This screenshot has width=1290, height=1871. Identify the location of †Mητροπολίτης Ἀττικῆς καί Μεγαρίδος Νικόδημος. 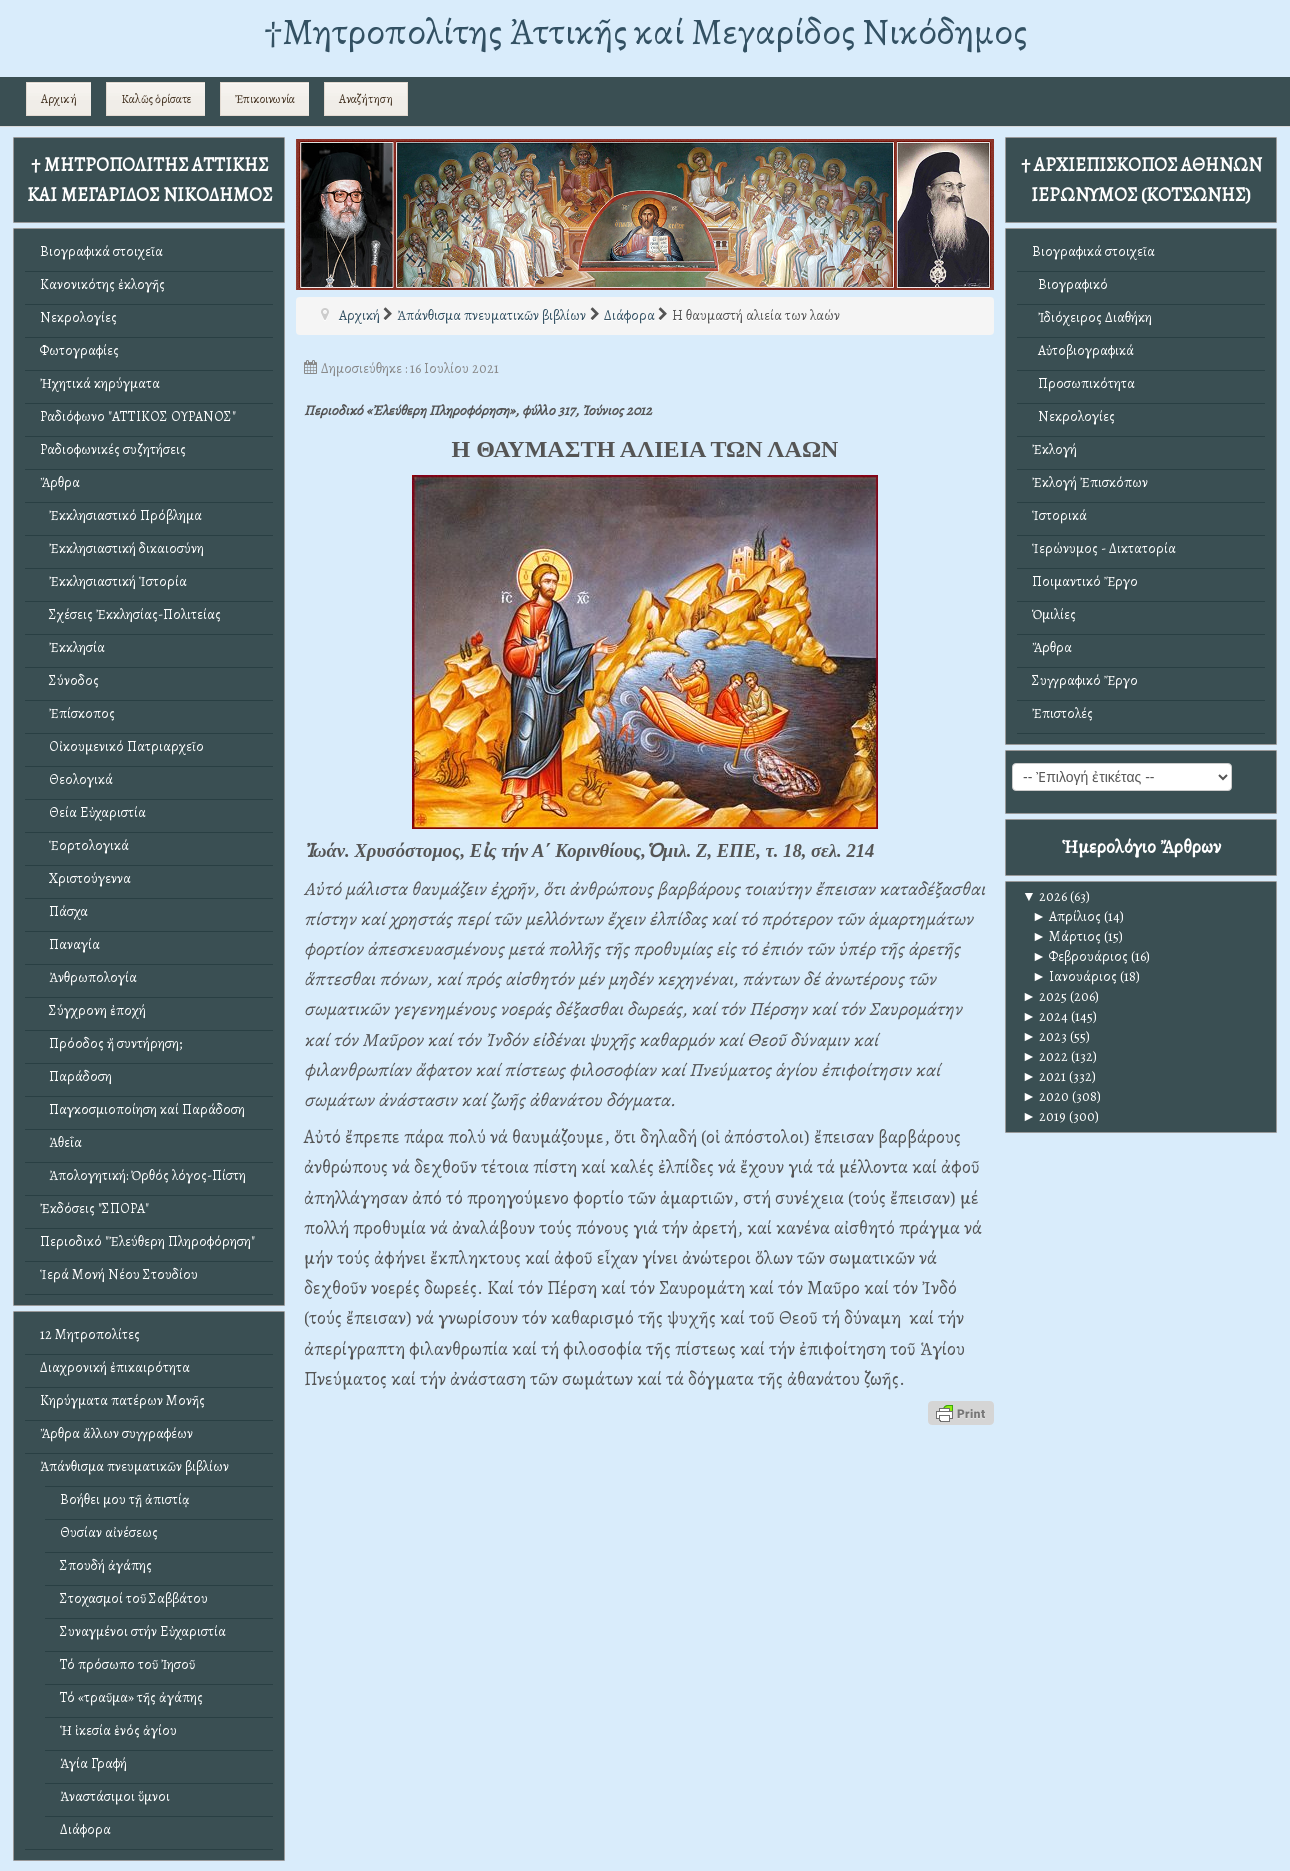
(645, 31).